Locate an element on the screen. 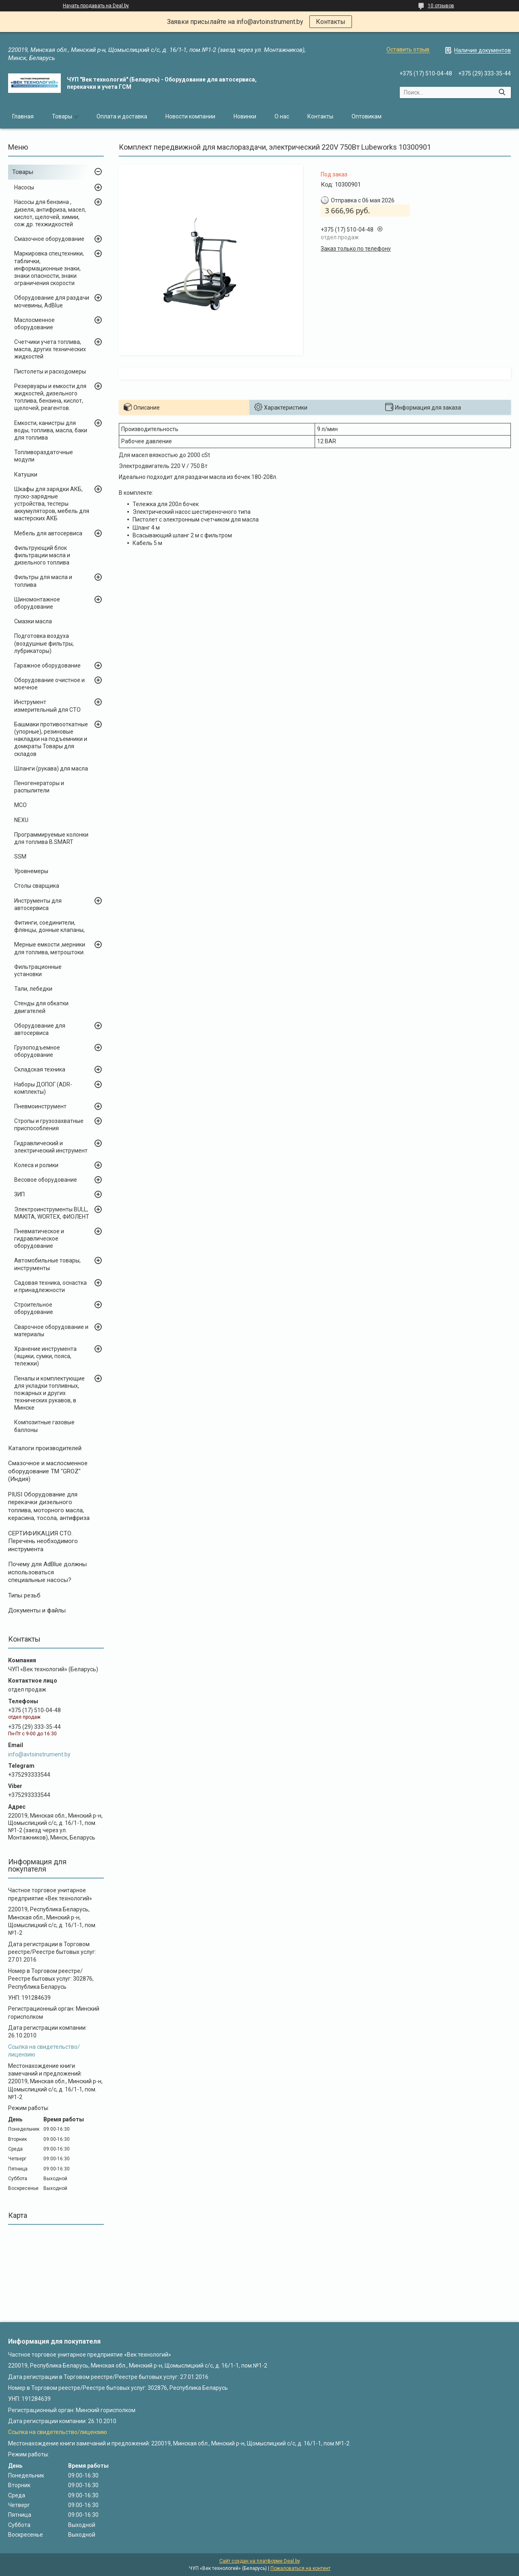 This screenshot has width=519, height=2576. Сварочное оборудование и материалы is located at coordinates (51, 1330).